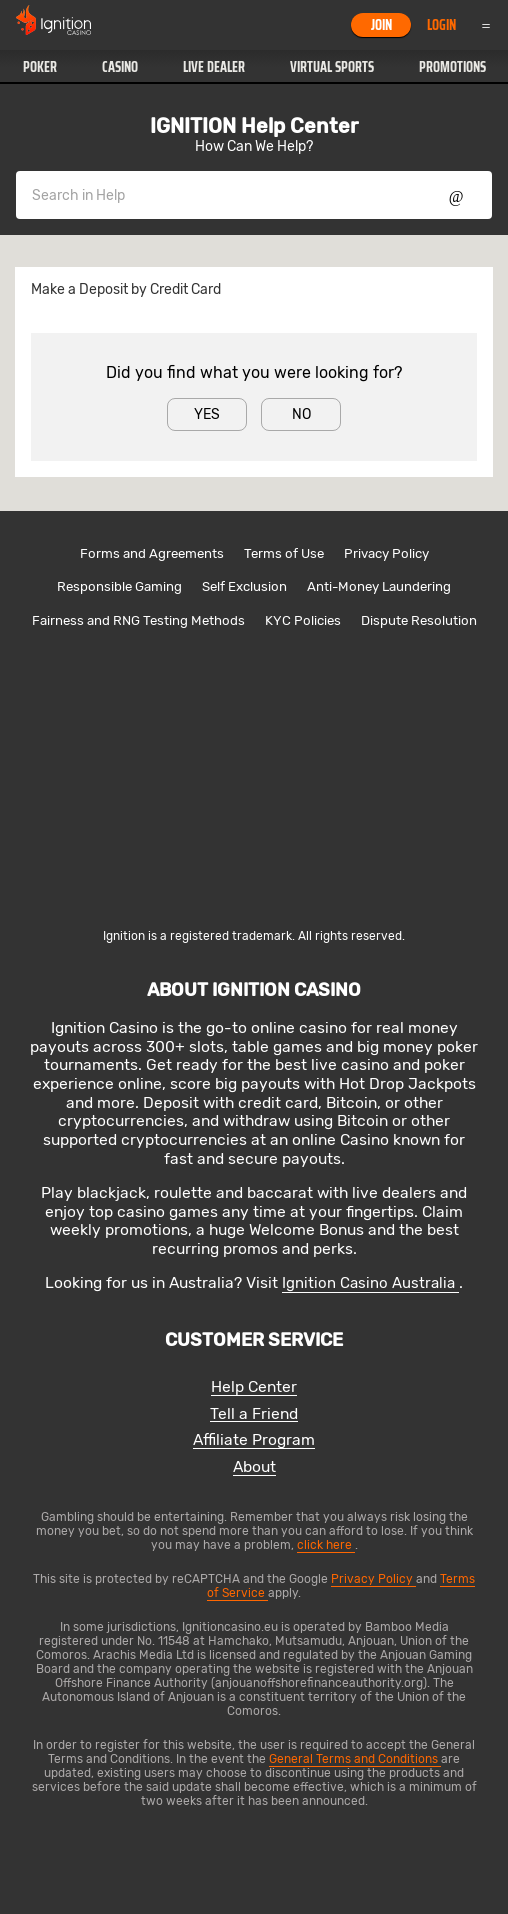  What do you see at coordinates (40, 67) in the screenshot?
I see `Poker` at bounding box center [40, 67].